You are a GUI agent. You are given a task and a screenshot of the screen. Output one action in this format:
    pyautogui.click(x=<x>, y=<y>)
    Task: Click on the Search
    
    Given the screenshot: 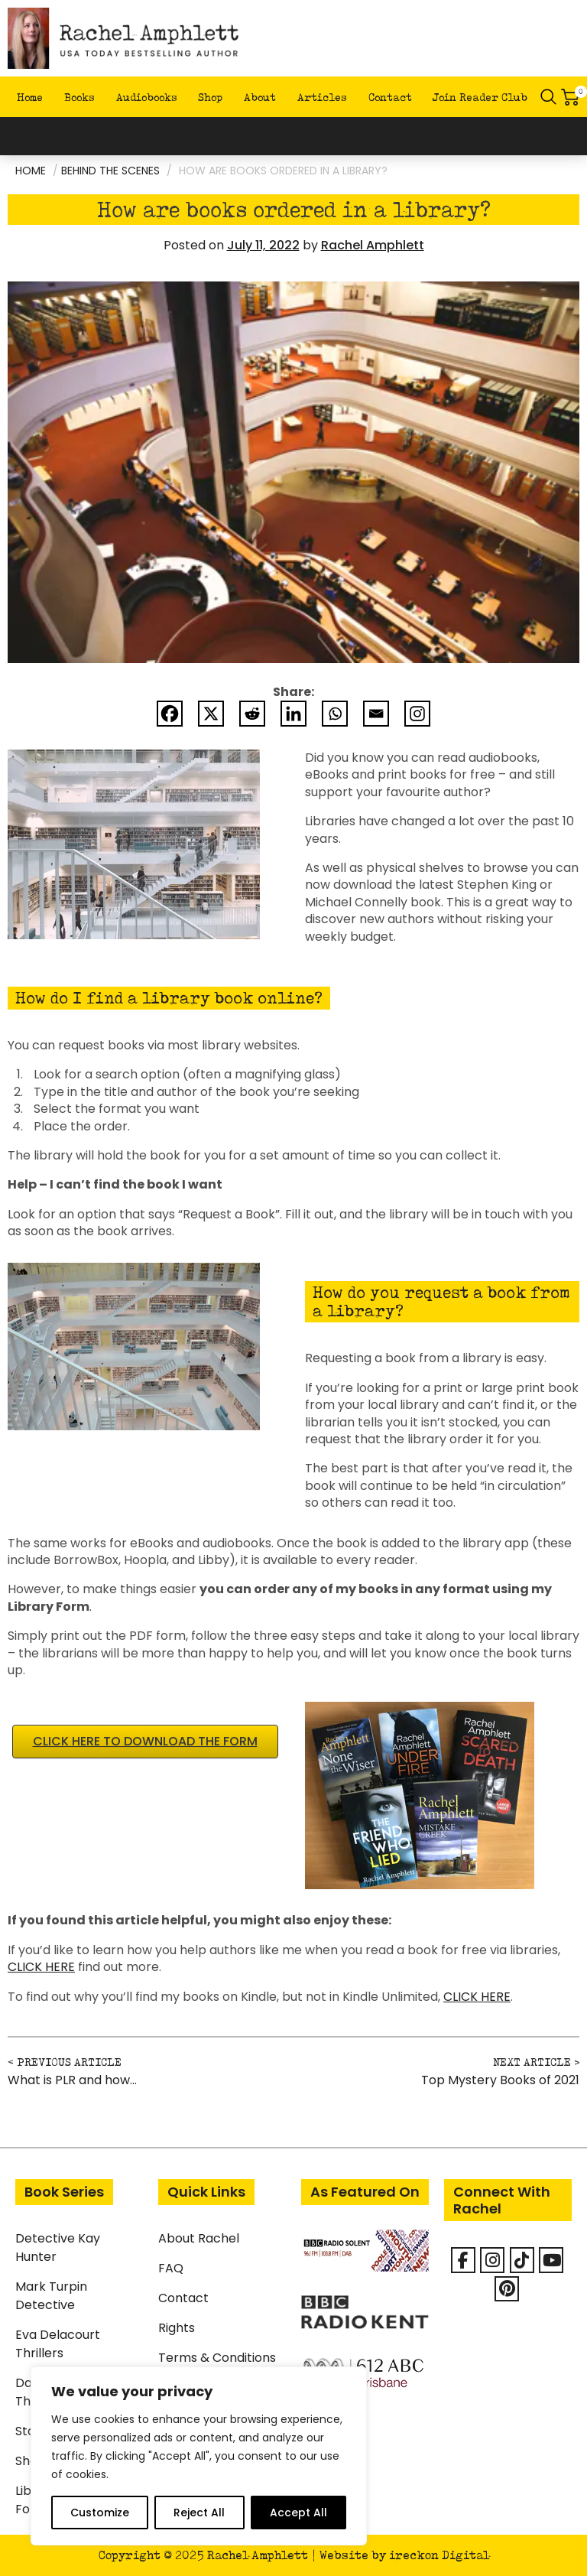 What is the action you would take?
    pyautogui.click(x=549, y=97)
    